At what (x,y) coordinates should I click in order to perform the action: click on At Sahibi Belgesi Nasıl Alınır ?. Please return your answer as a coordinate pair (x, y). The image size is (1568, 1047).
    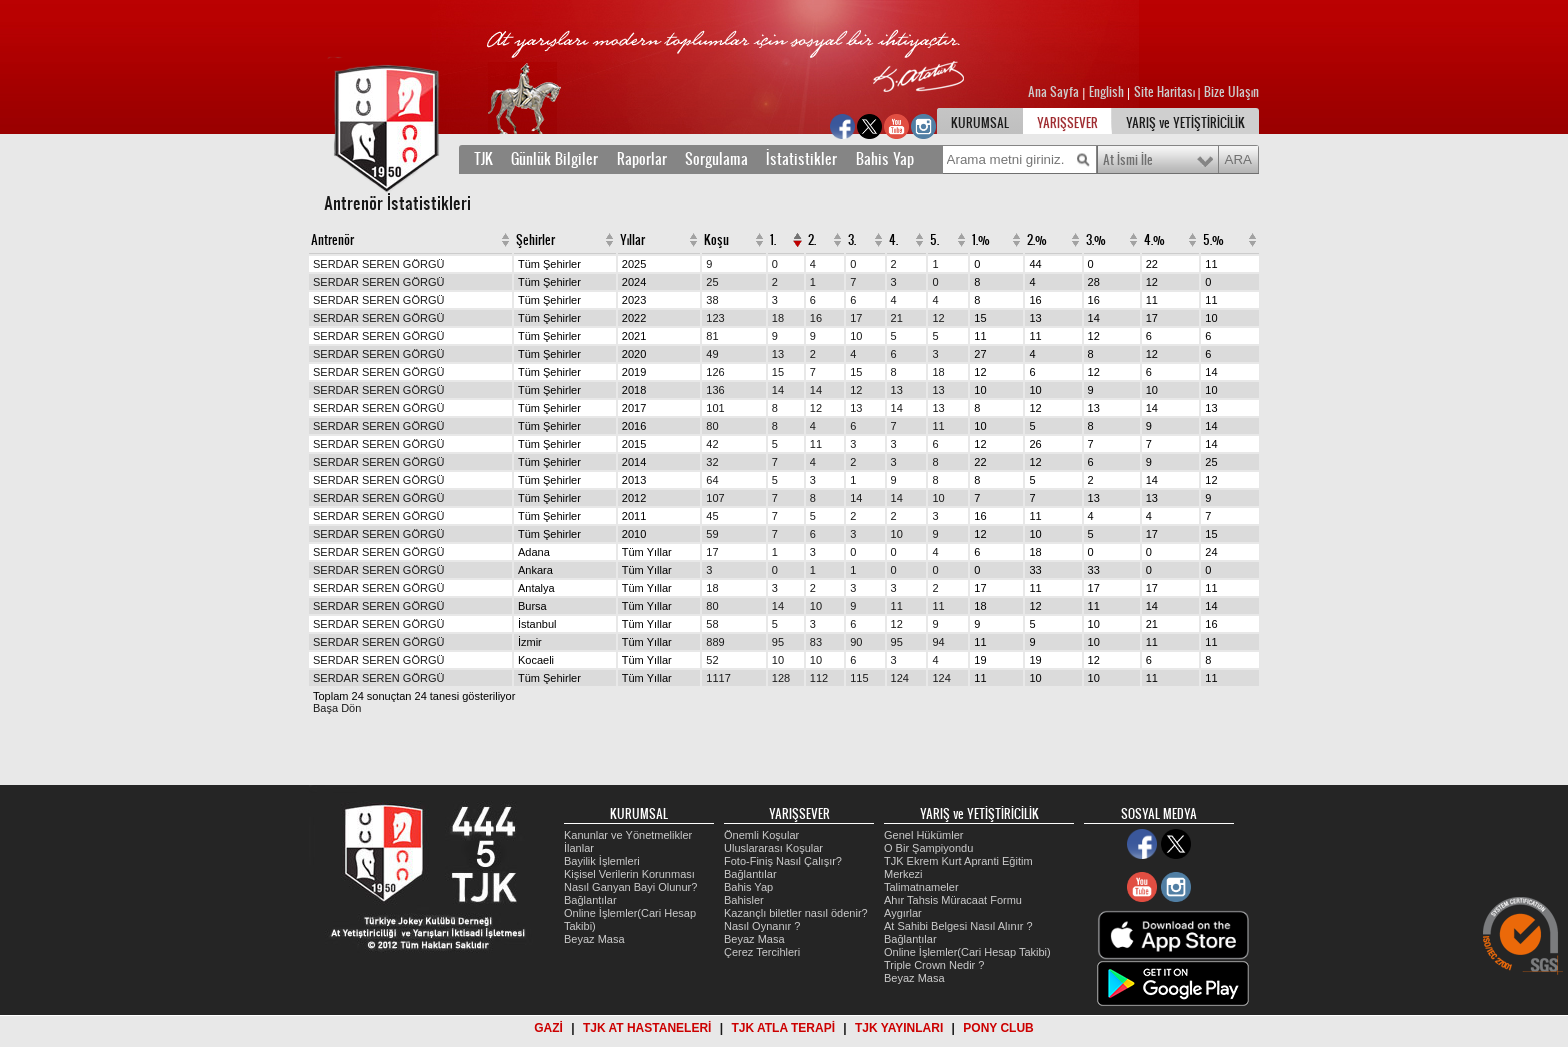
    Looking at the image, I should click on (958, 926).